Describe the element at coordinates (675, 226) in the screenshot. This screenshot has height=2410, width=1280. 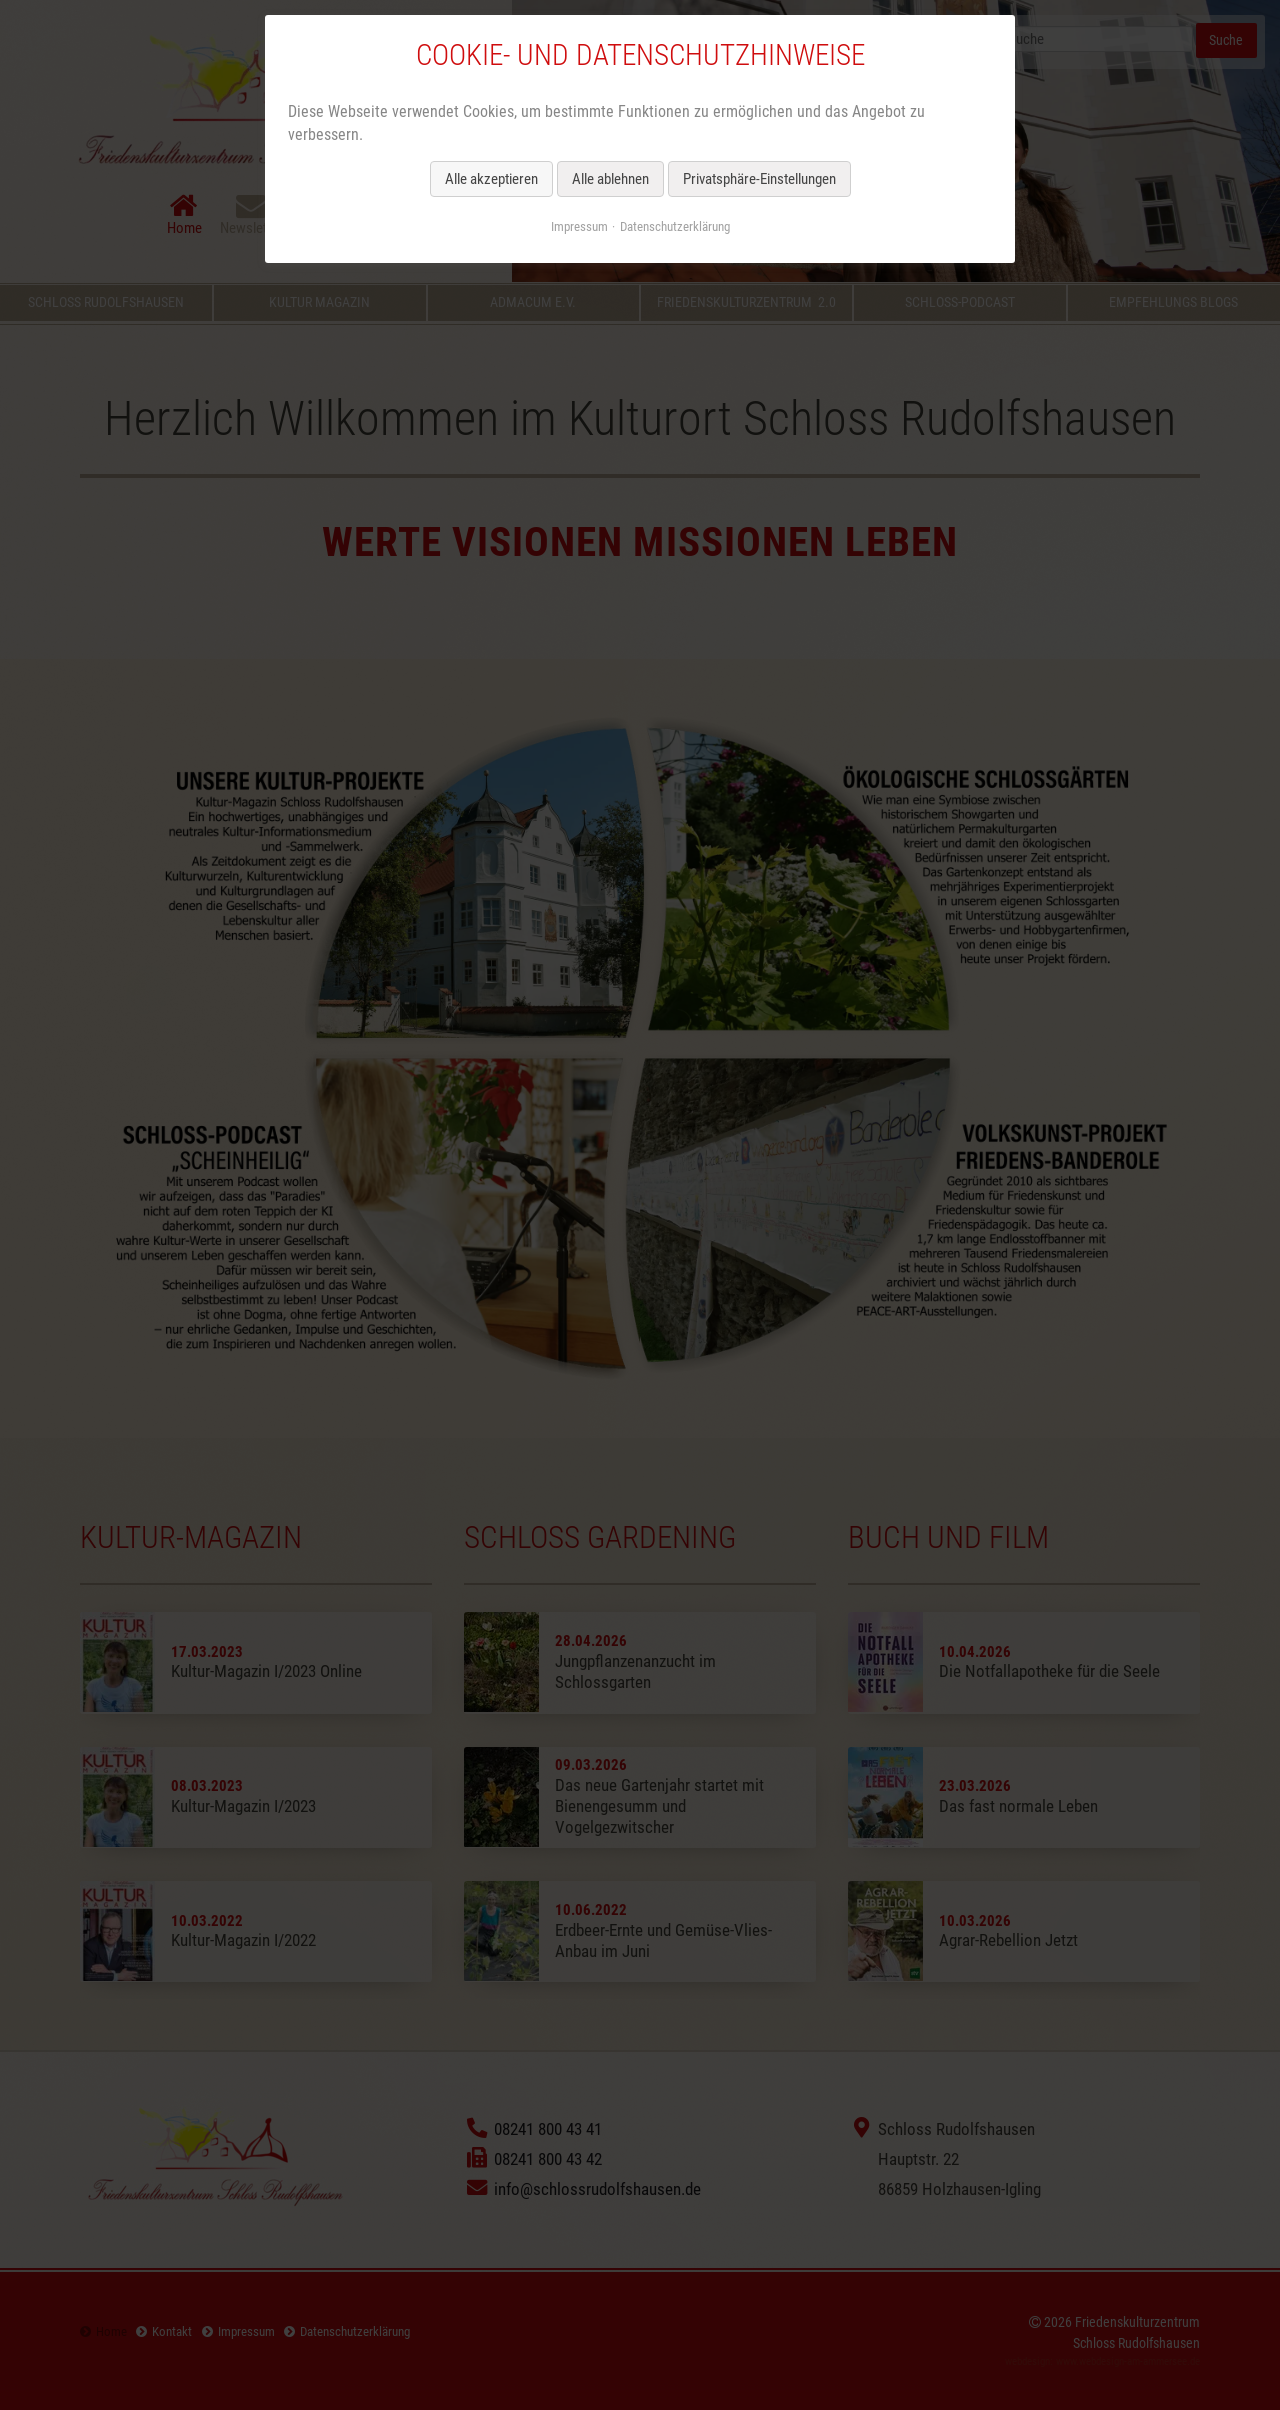
I see `Datenschutzerklärung` at that location.